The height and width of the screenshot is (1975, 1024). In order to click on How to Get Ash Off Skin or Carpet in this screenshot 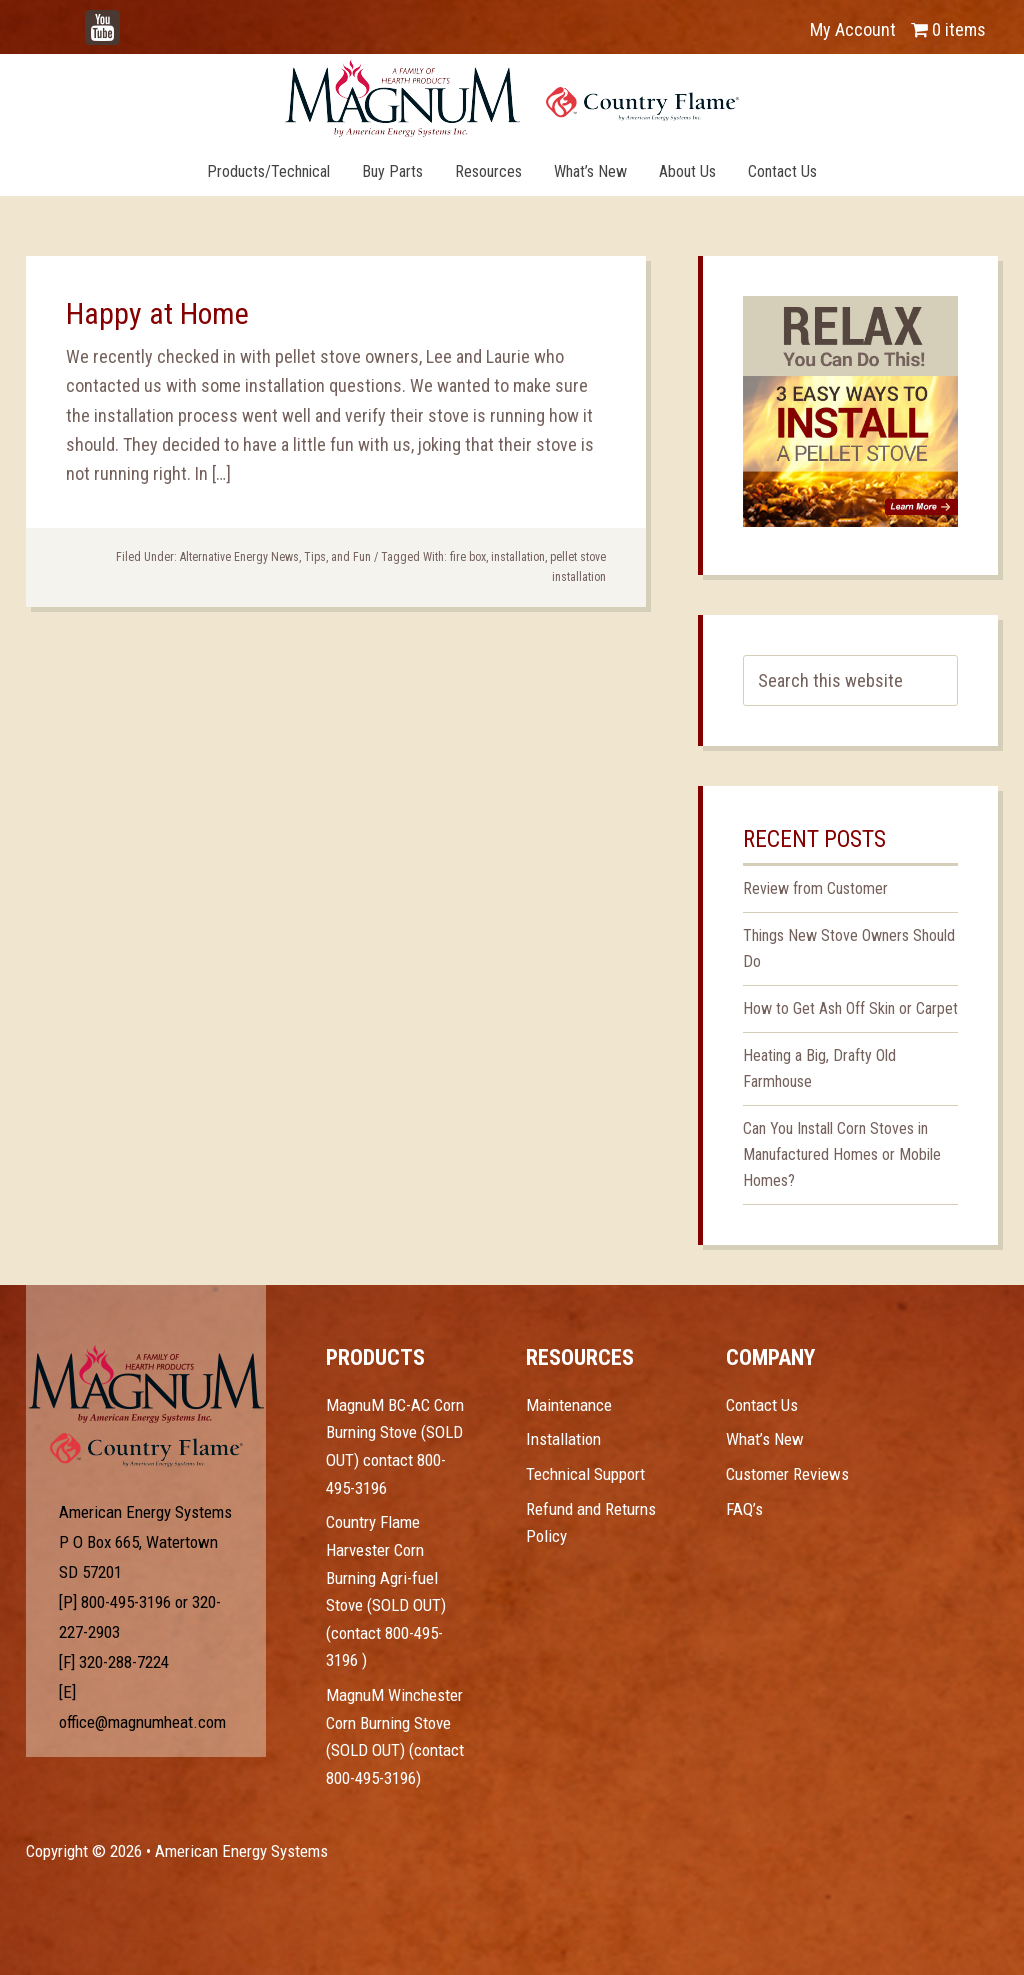, I will do `click(850, 1008)`.